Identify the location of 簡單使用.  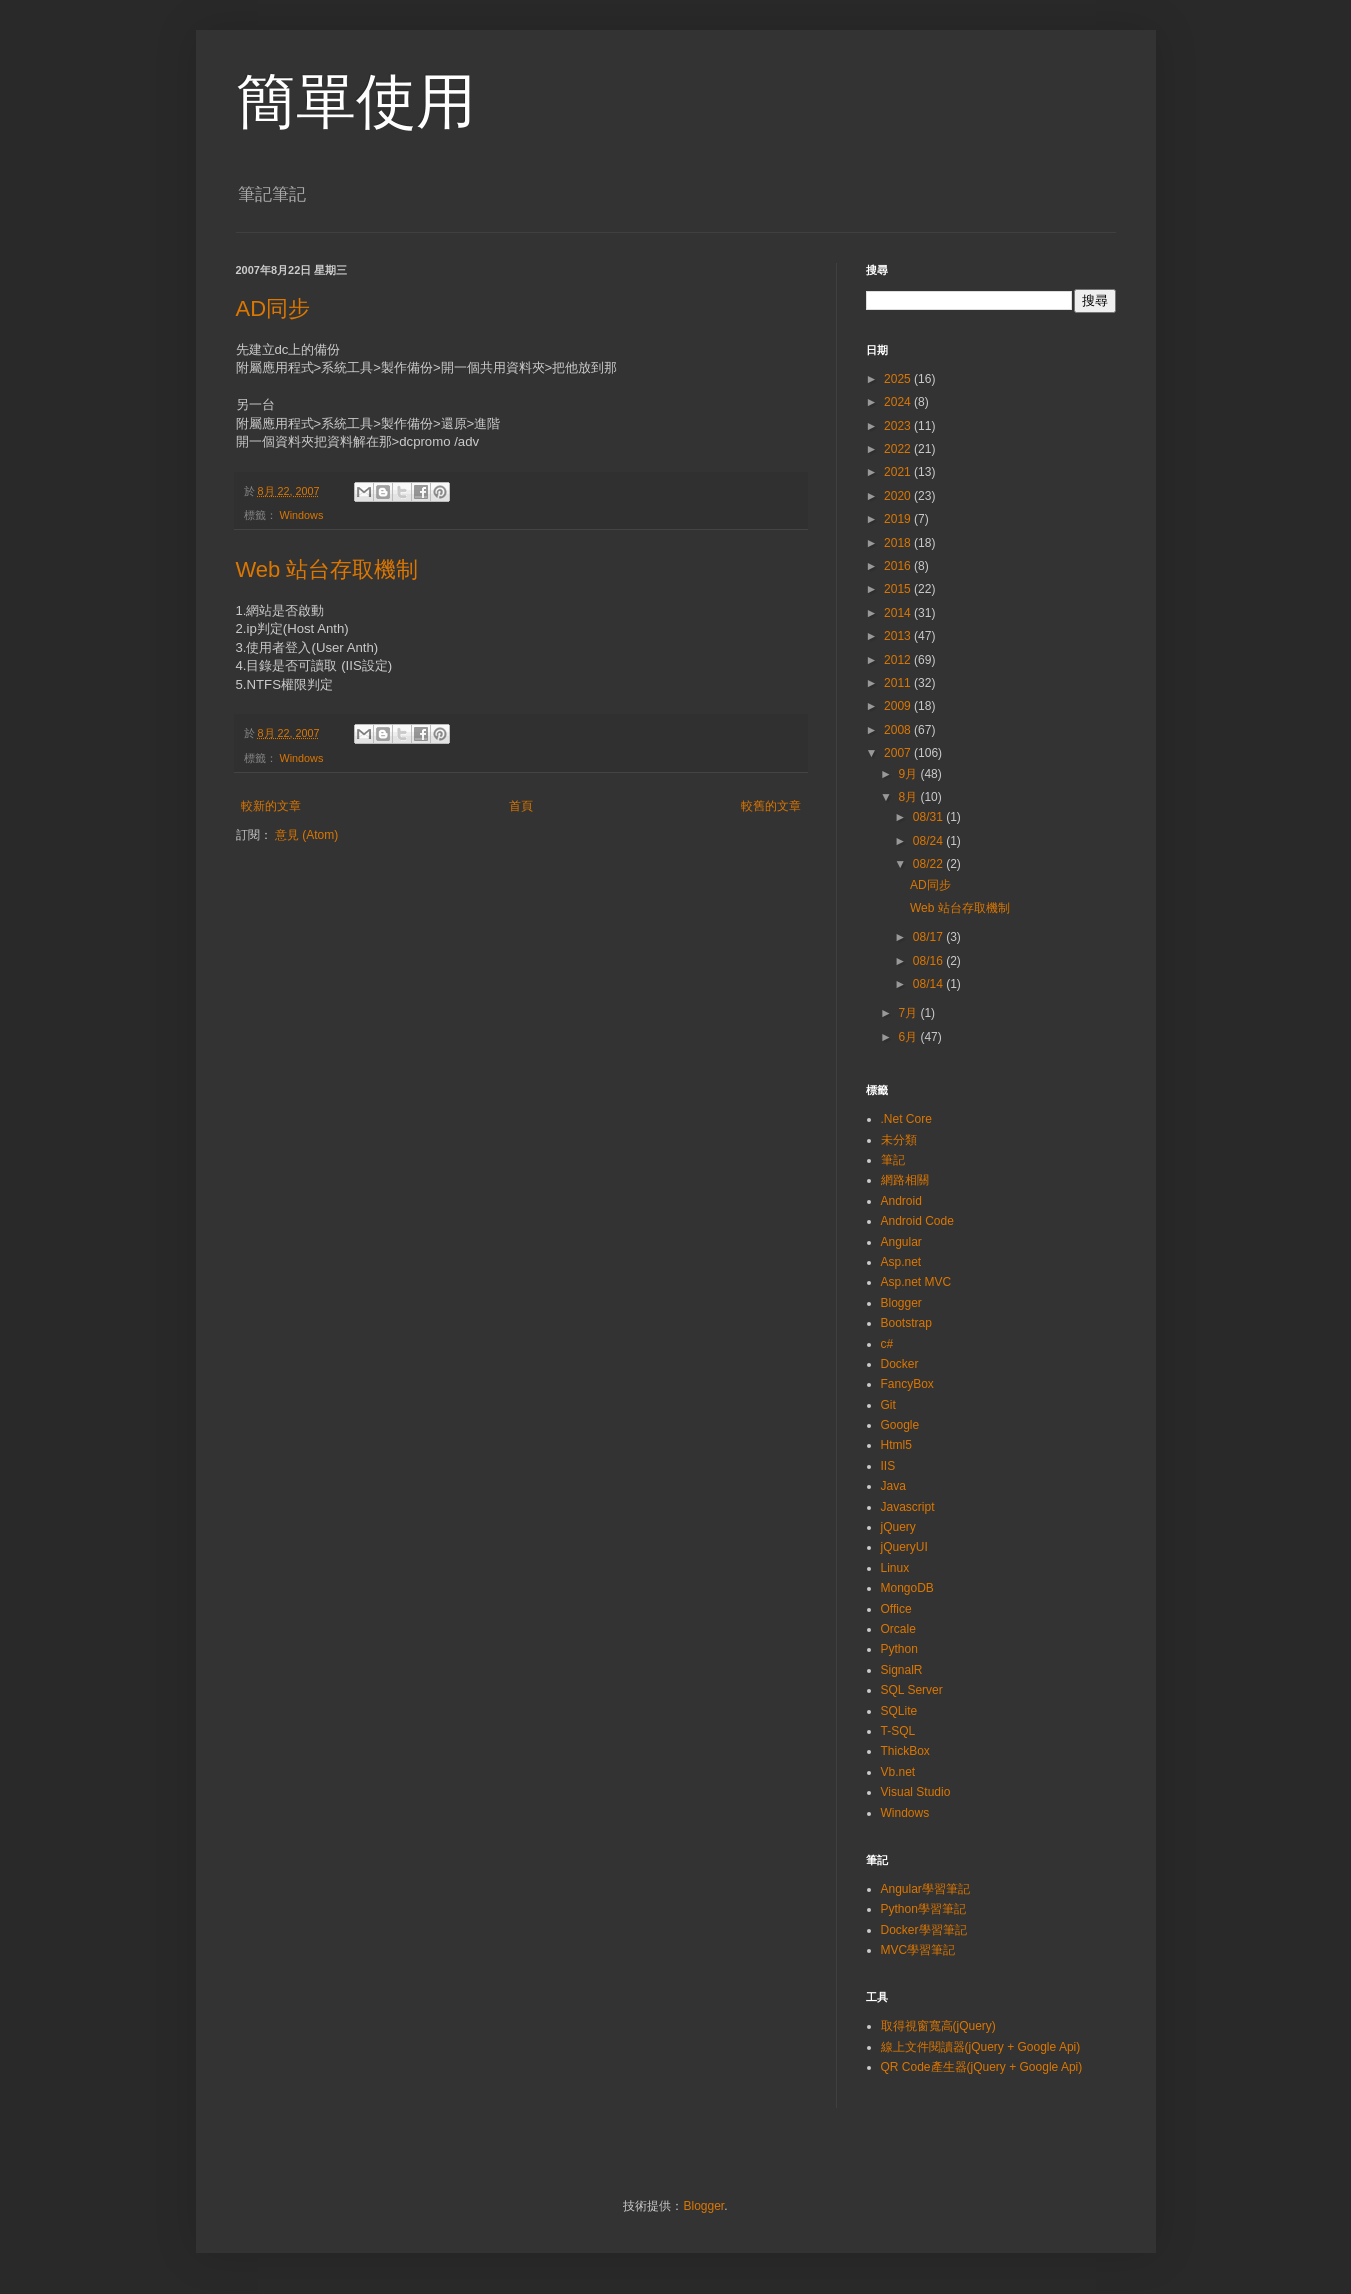
(356, 101).